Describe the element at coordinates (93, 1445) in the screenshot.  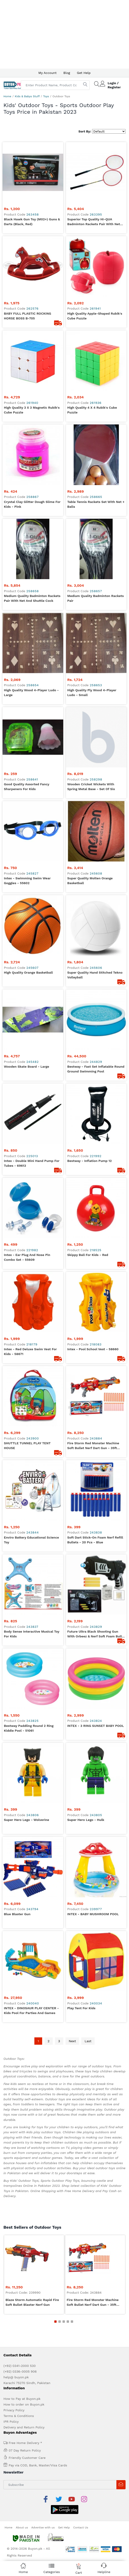
I see `Fire Storm Red Monster Machine Soft Bullet Nerf Dart Gun - 35ft Range` at that location.